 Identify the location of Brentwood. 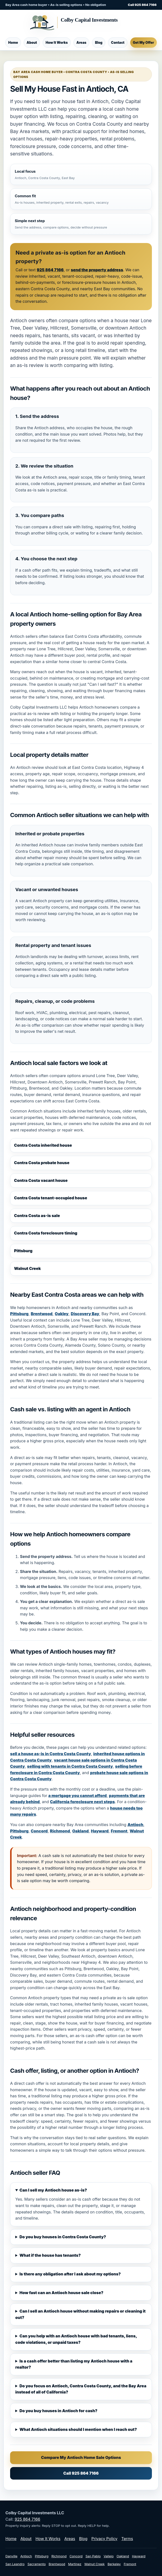
(42, 1313).